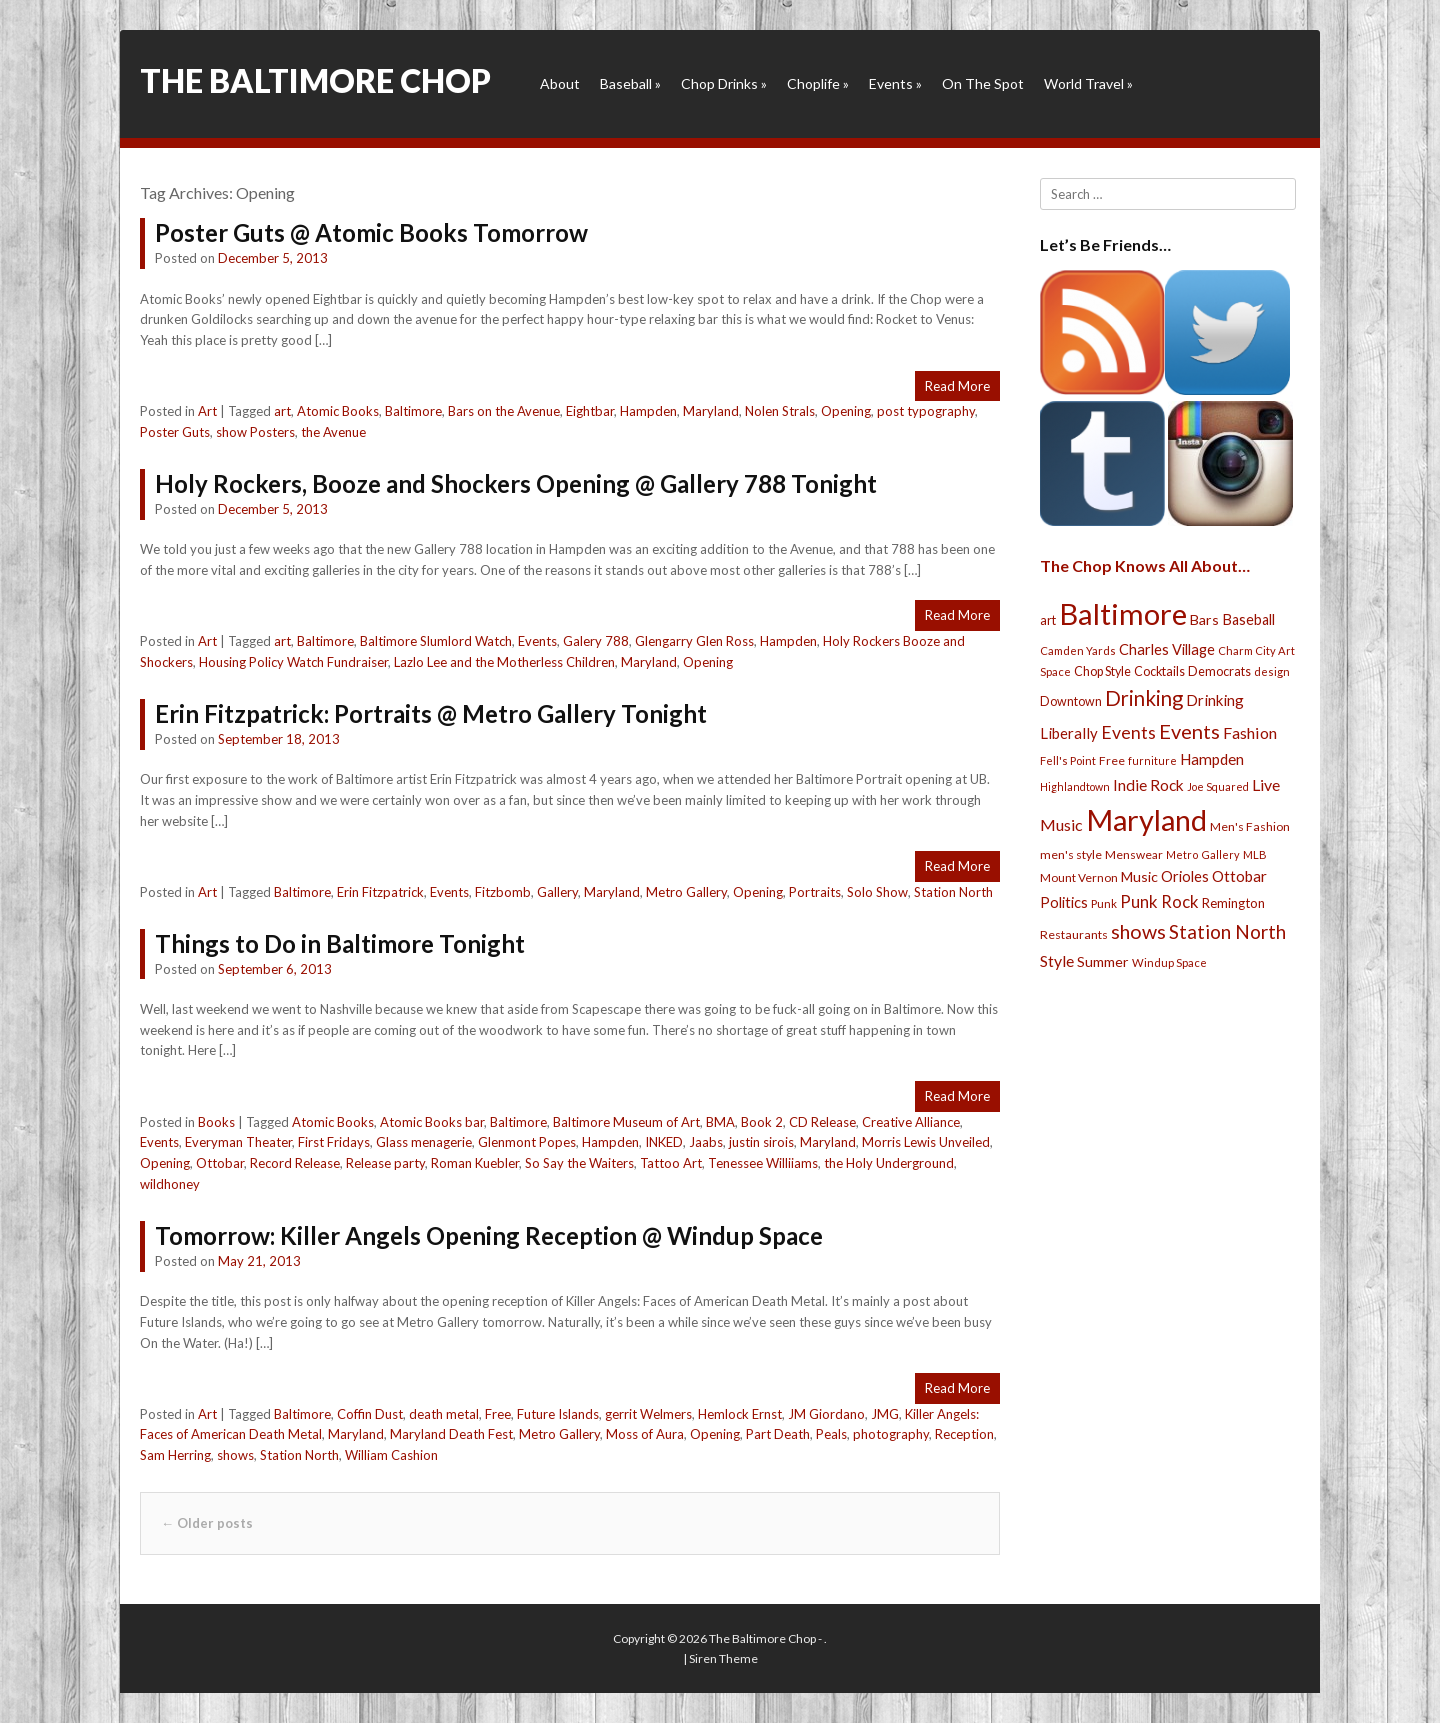 The width and height of the screenshot is (1440, 1723). I want to click on Older posts, so click(207, 1523).